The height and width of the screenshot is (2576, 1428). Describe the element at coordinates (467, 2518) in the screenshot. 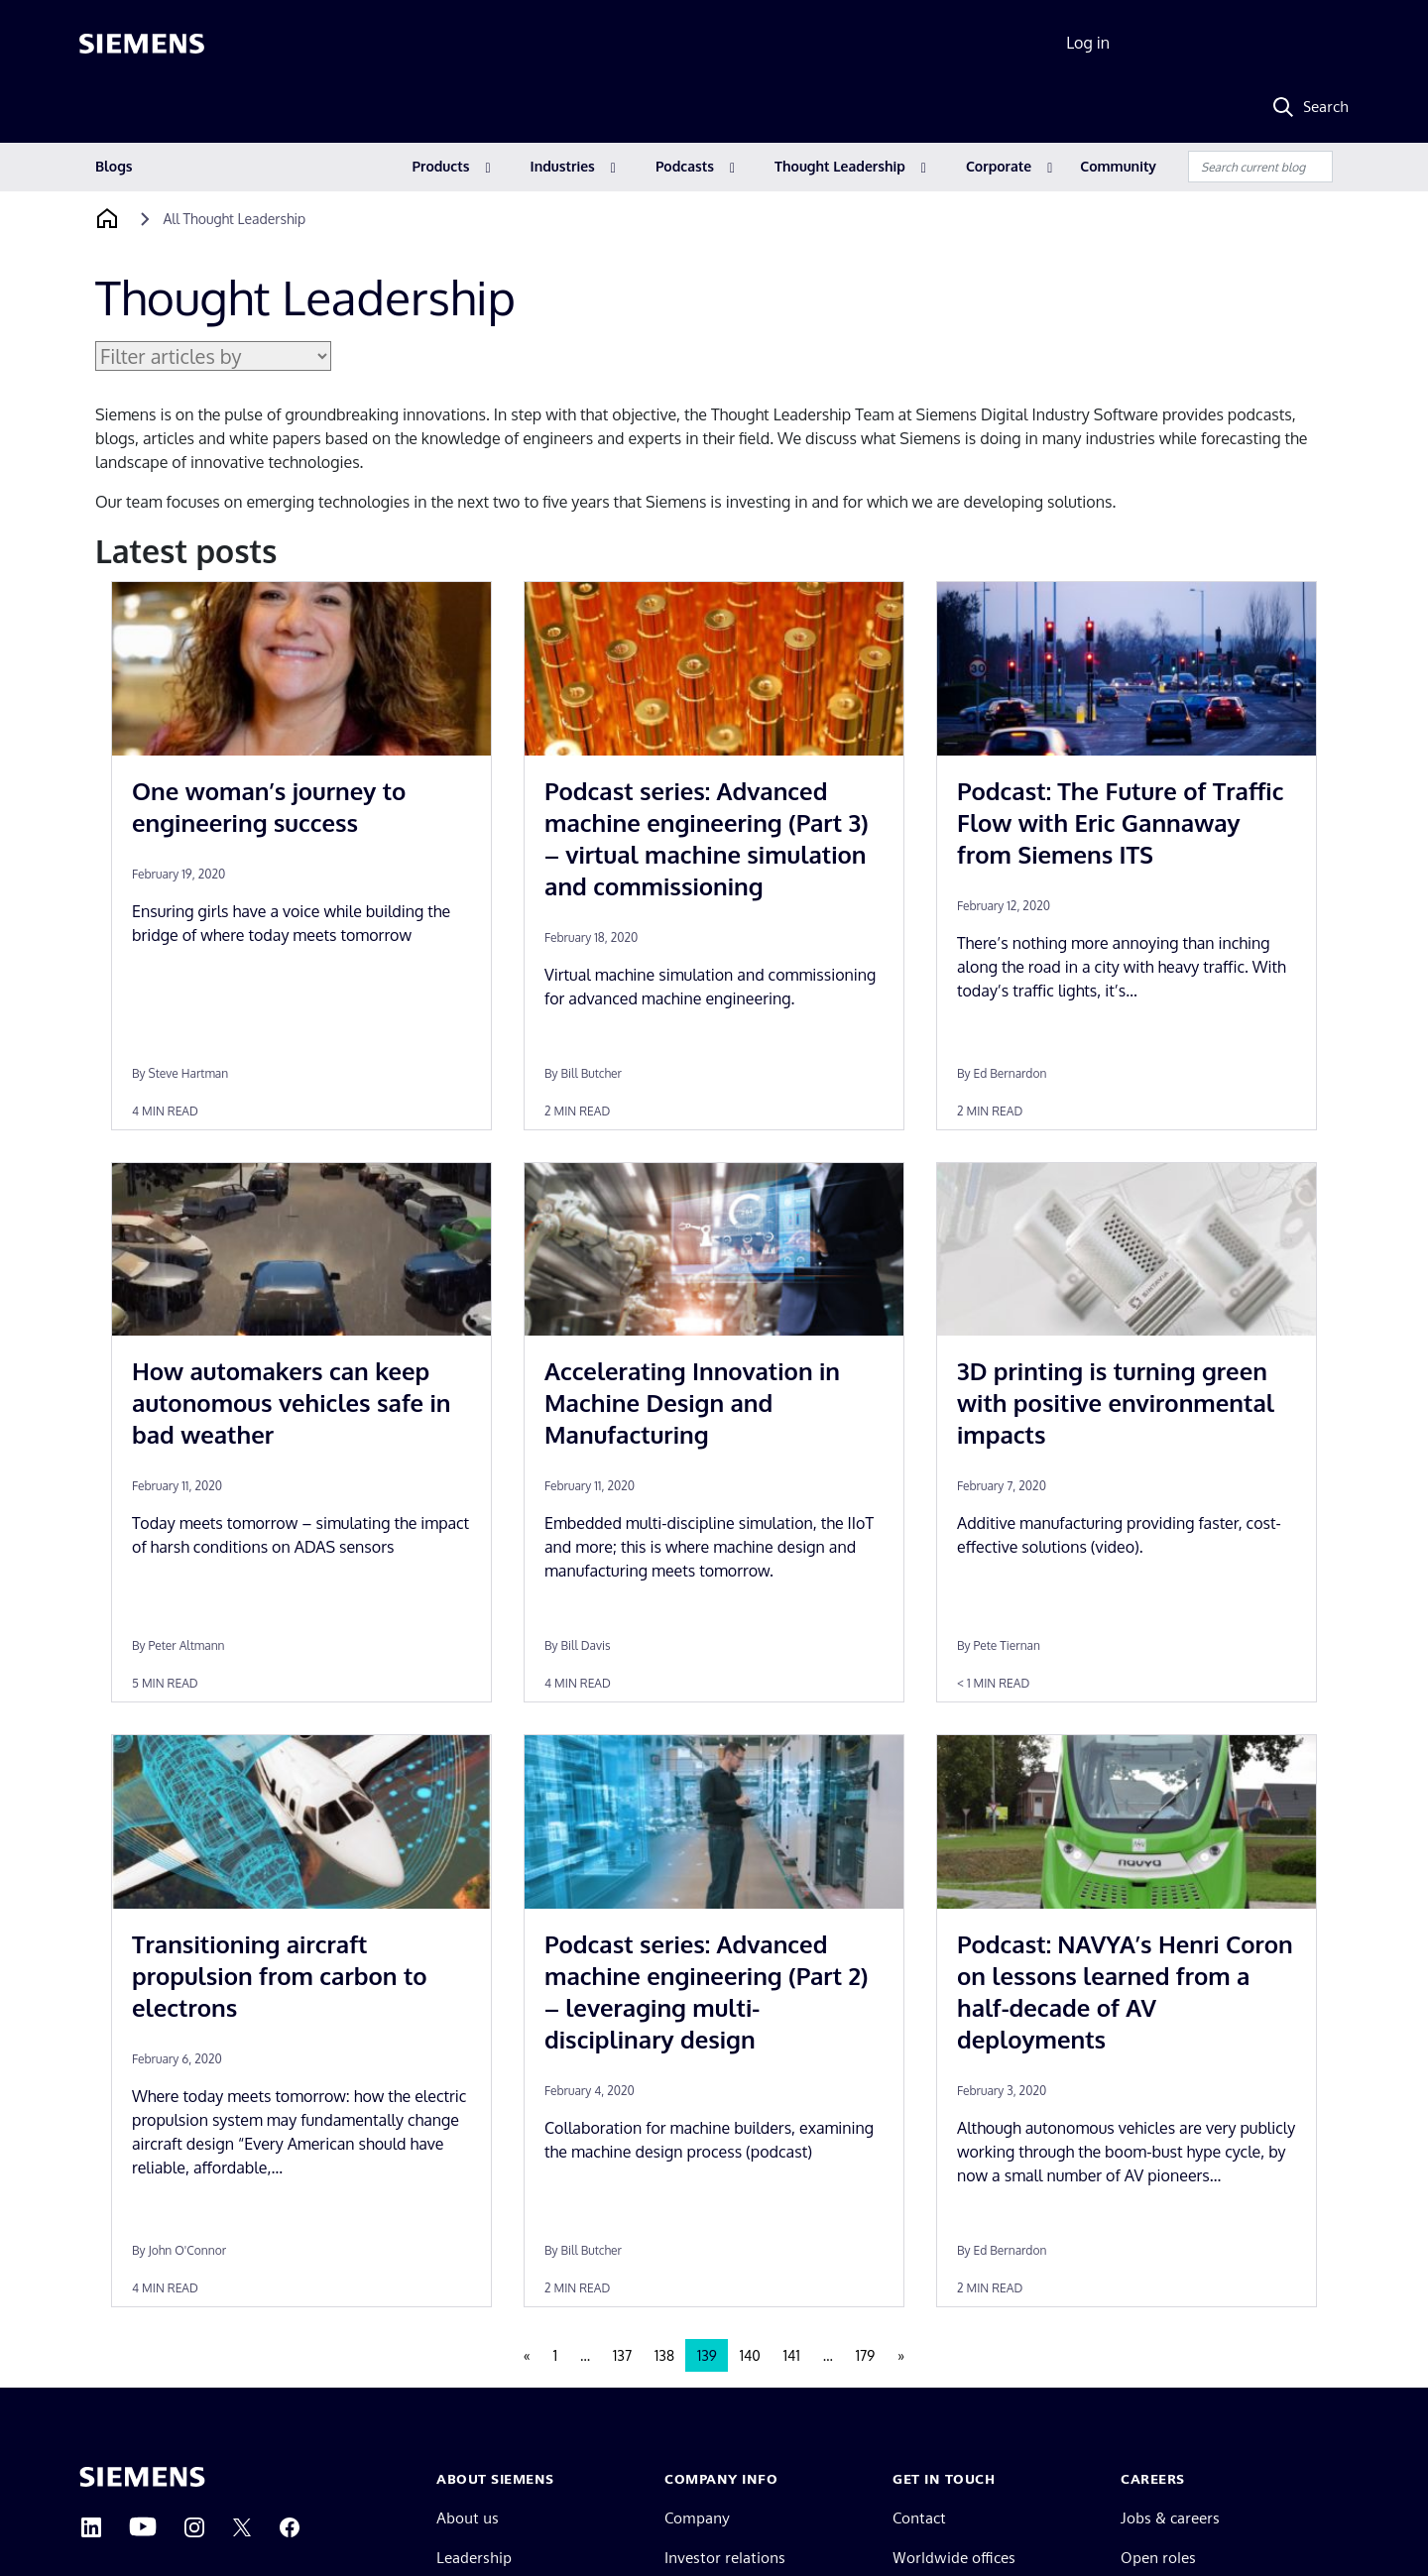

I see `About us` at that location.